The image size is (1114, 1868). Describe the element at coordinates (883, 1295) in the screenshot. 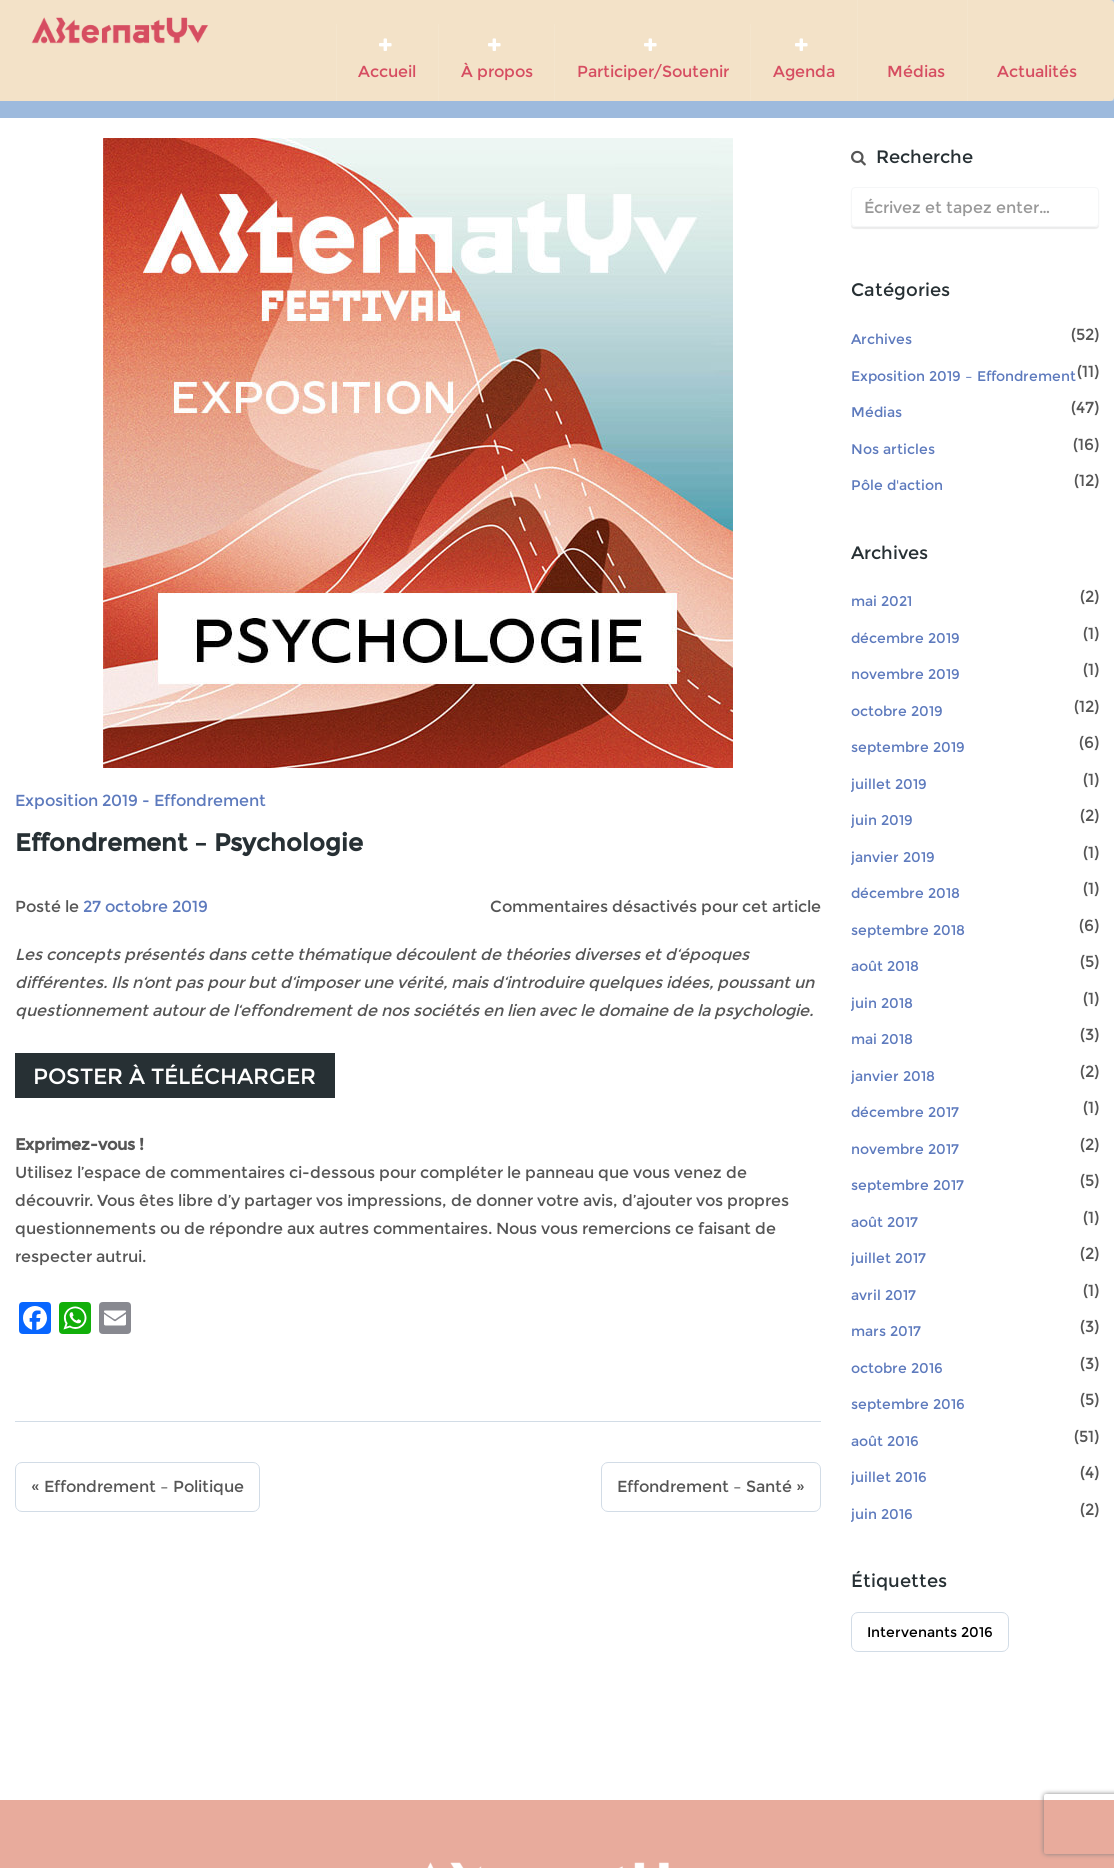

I see `avril 2017` at that location.